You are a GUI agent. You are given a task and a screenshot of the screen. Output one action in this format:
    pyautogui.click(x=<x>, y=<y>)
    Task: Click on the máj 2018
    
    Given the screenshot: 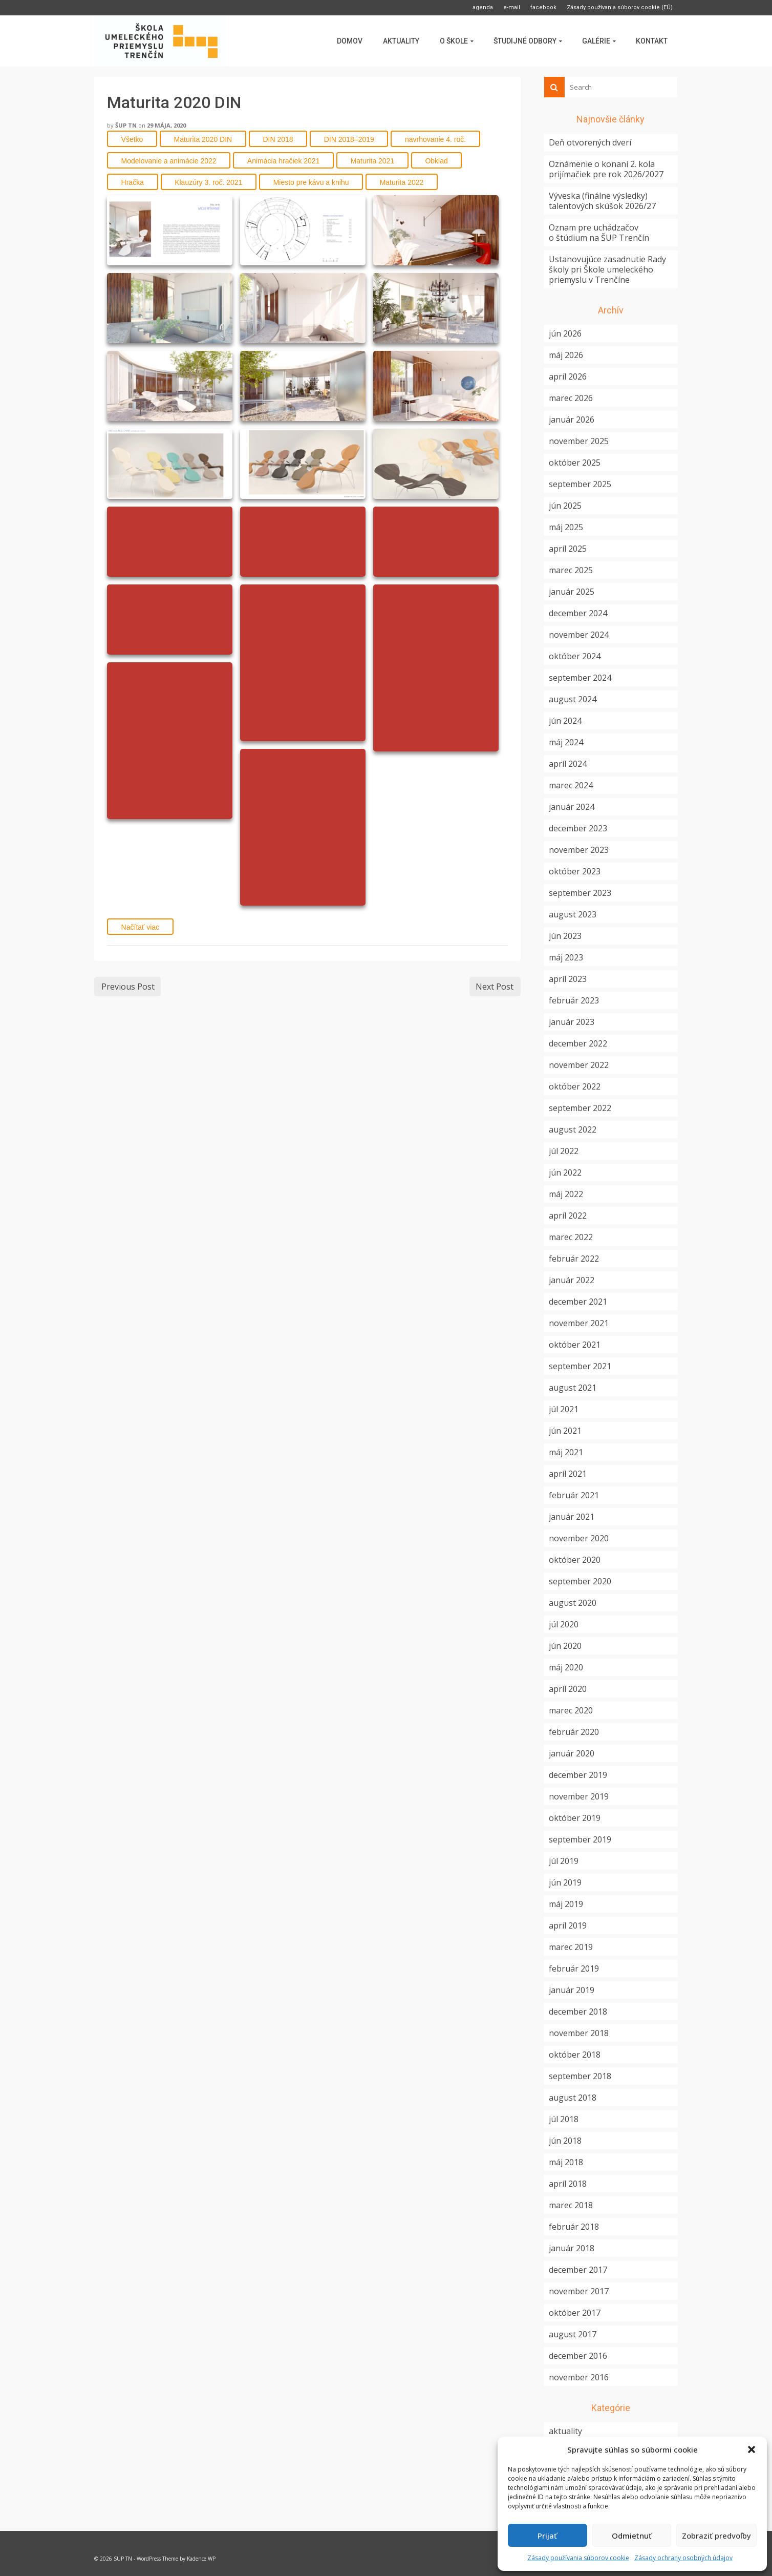 What is the action you would take?
    pyautogui.click(x=566, y=2162)
    